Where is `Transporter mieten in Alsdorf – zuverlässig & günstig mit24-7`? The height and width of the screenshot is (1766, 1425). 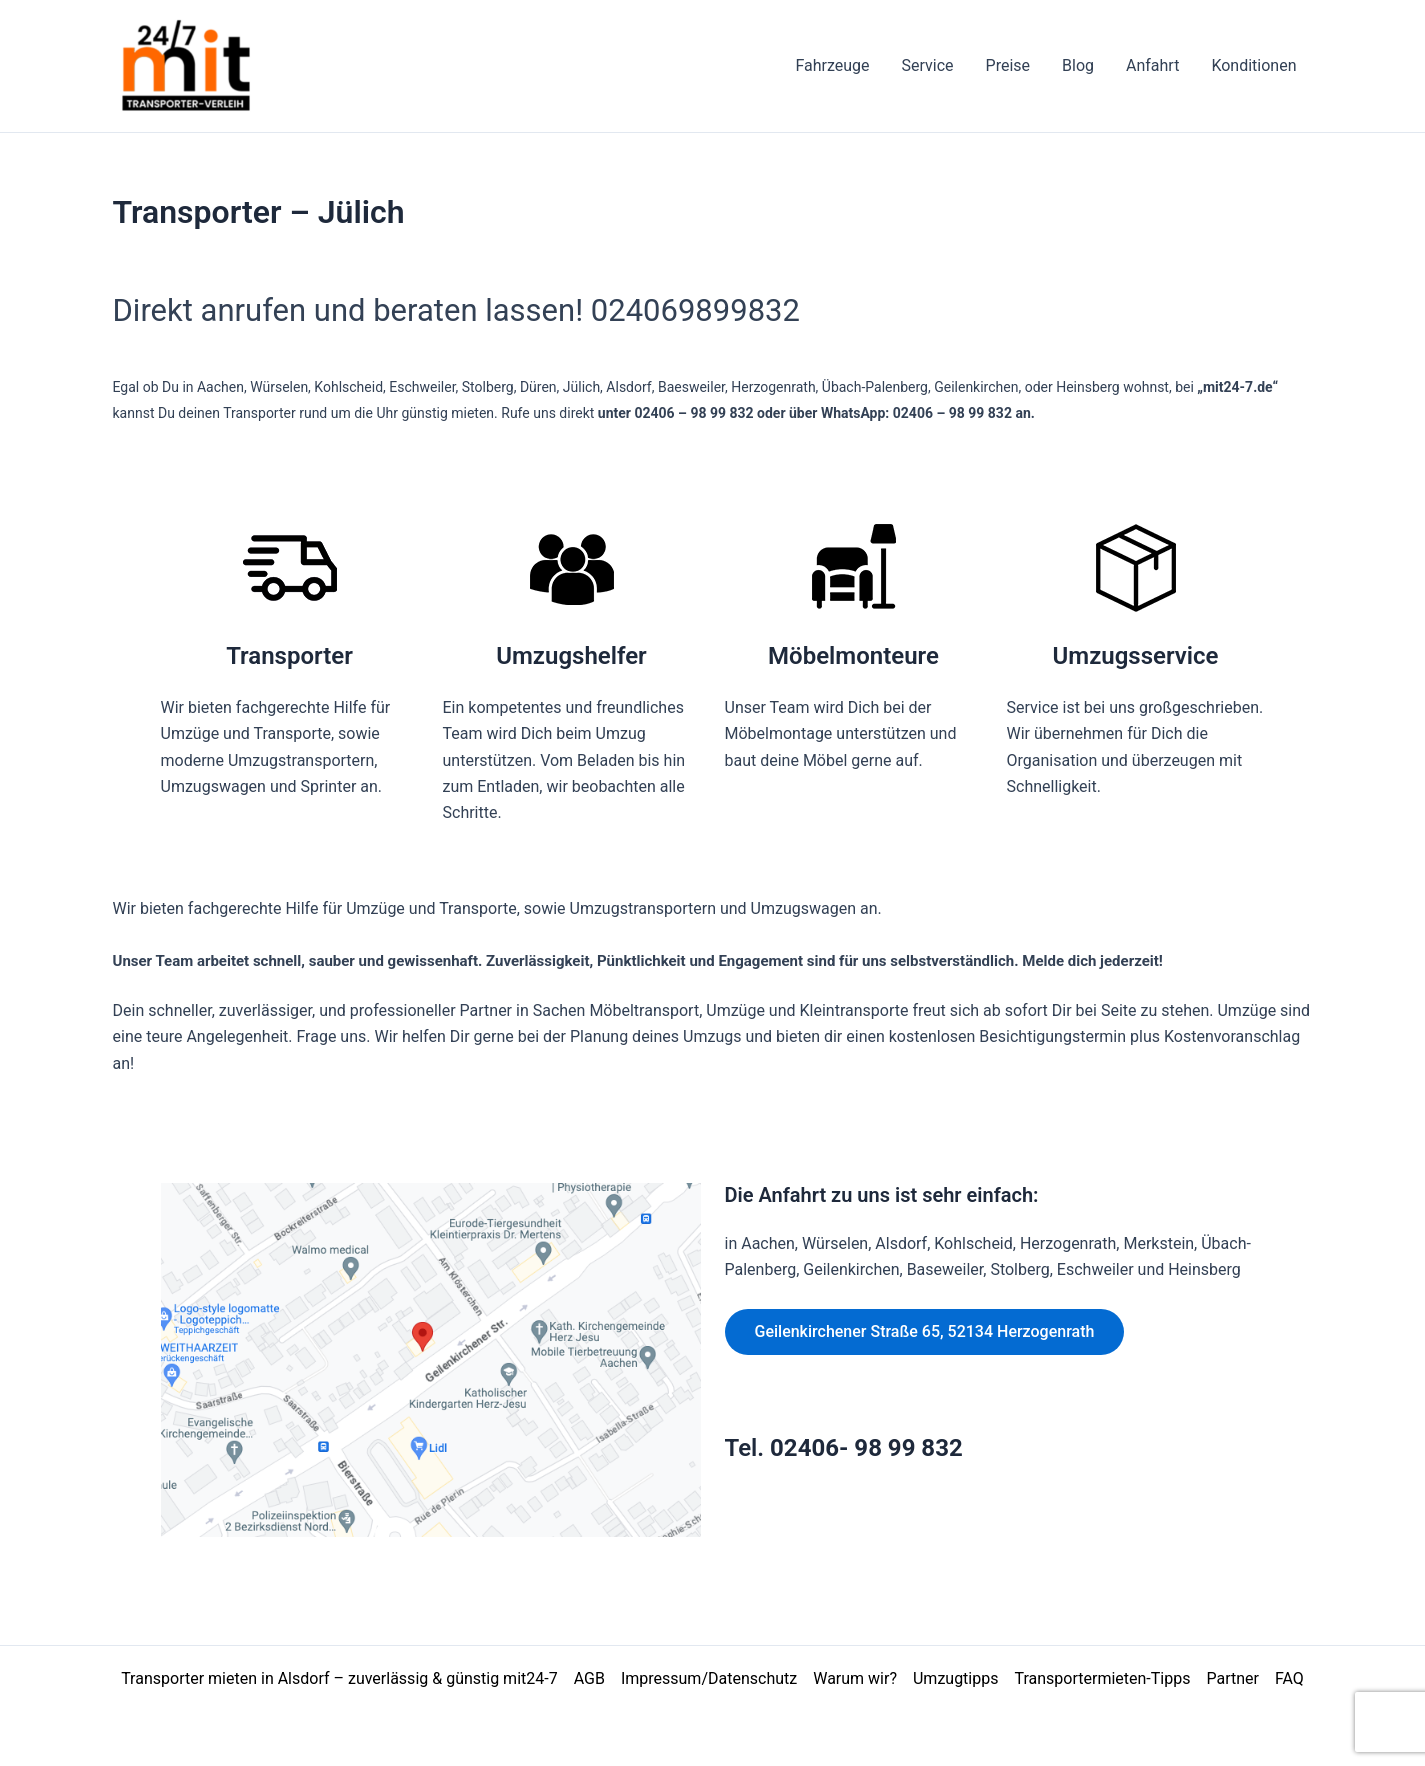 Transporter mieten in Alsdorf – zuverlässig & günstig mit24-7 is located at coordinates (339, 1678).